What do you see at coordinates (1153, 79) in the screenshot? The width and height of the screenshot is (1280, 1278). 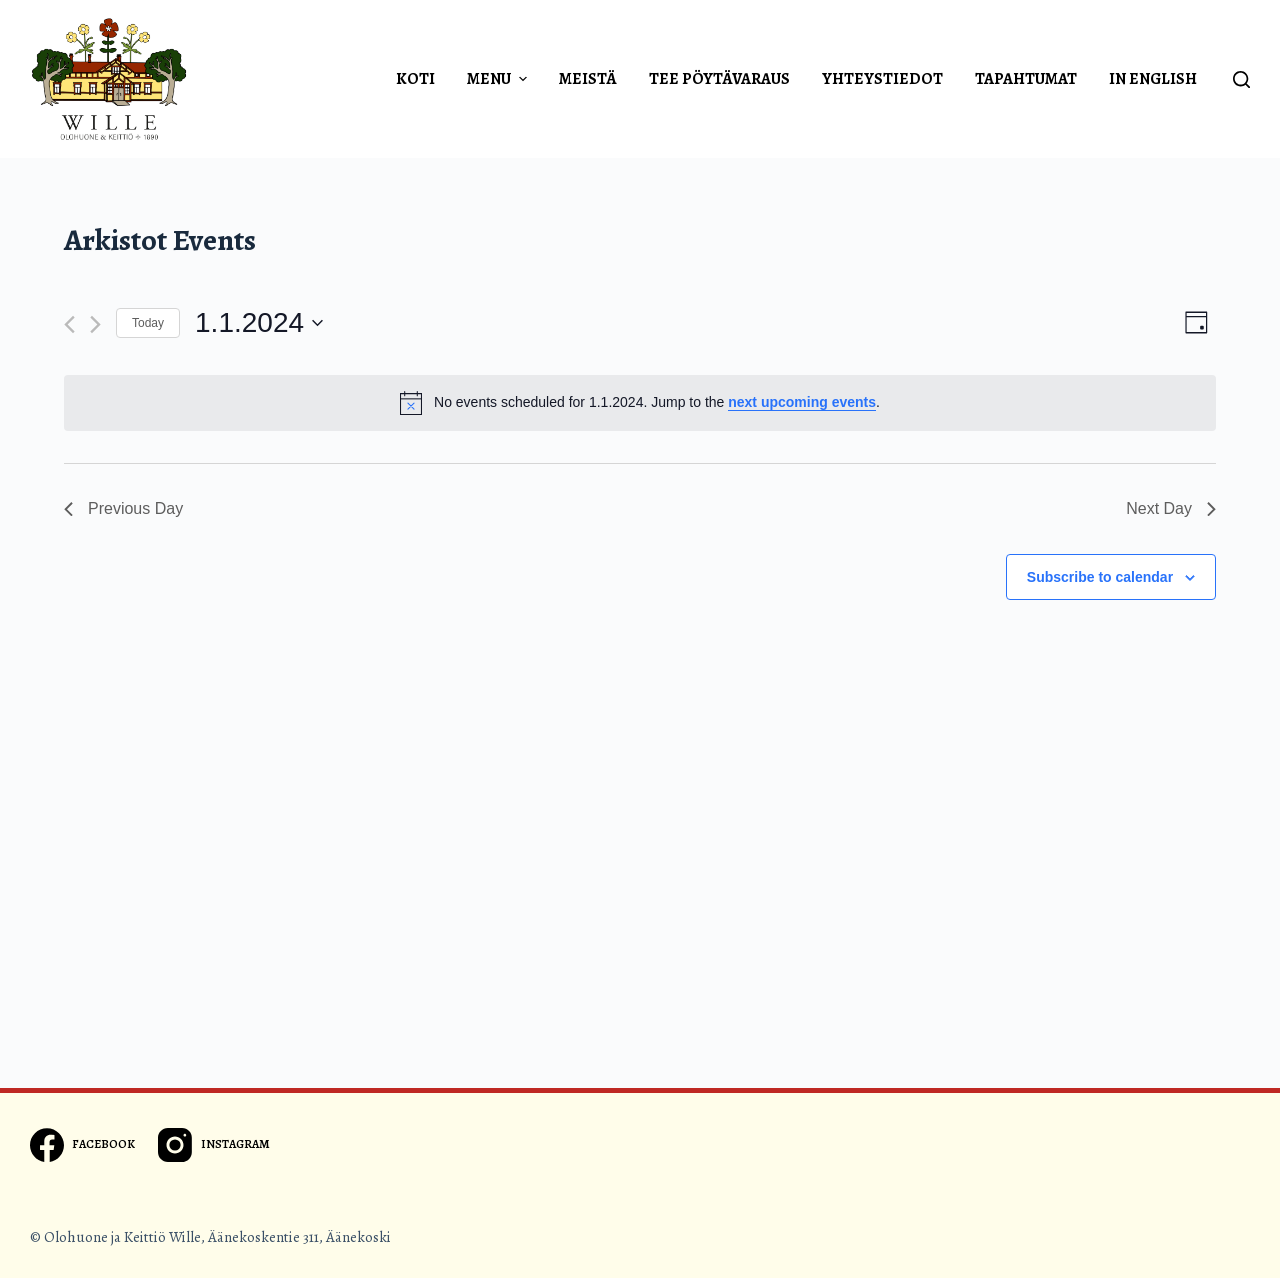 I see `In english [menuitem]` at bounding box center [1153, 79].